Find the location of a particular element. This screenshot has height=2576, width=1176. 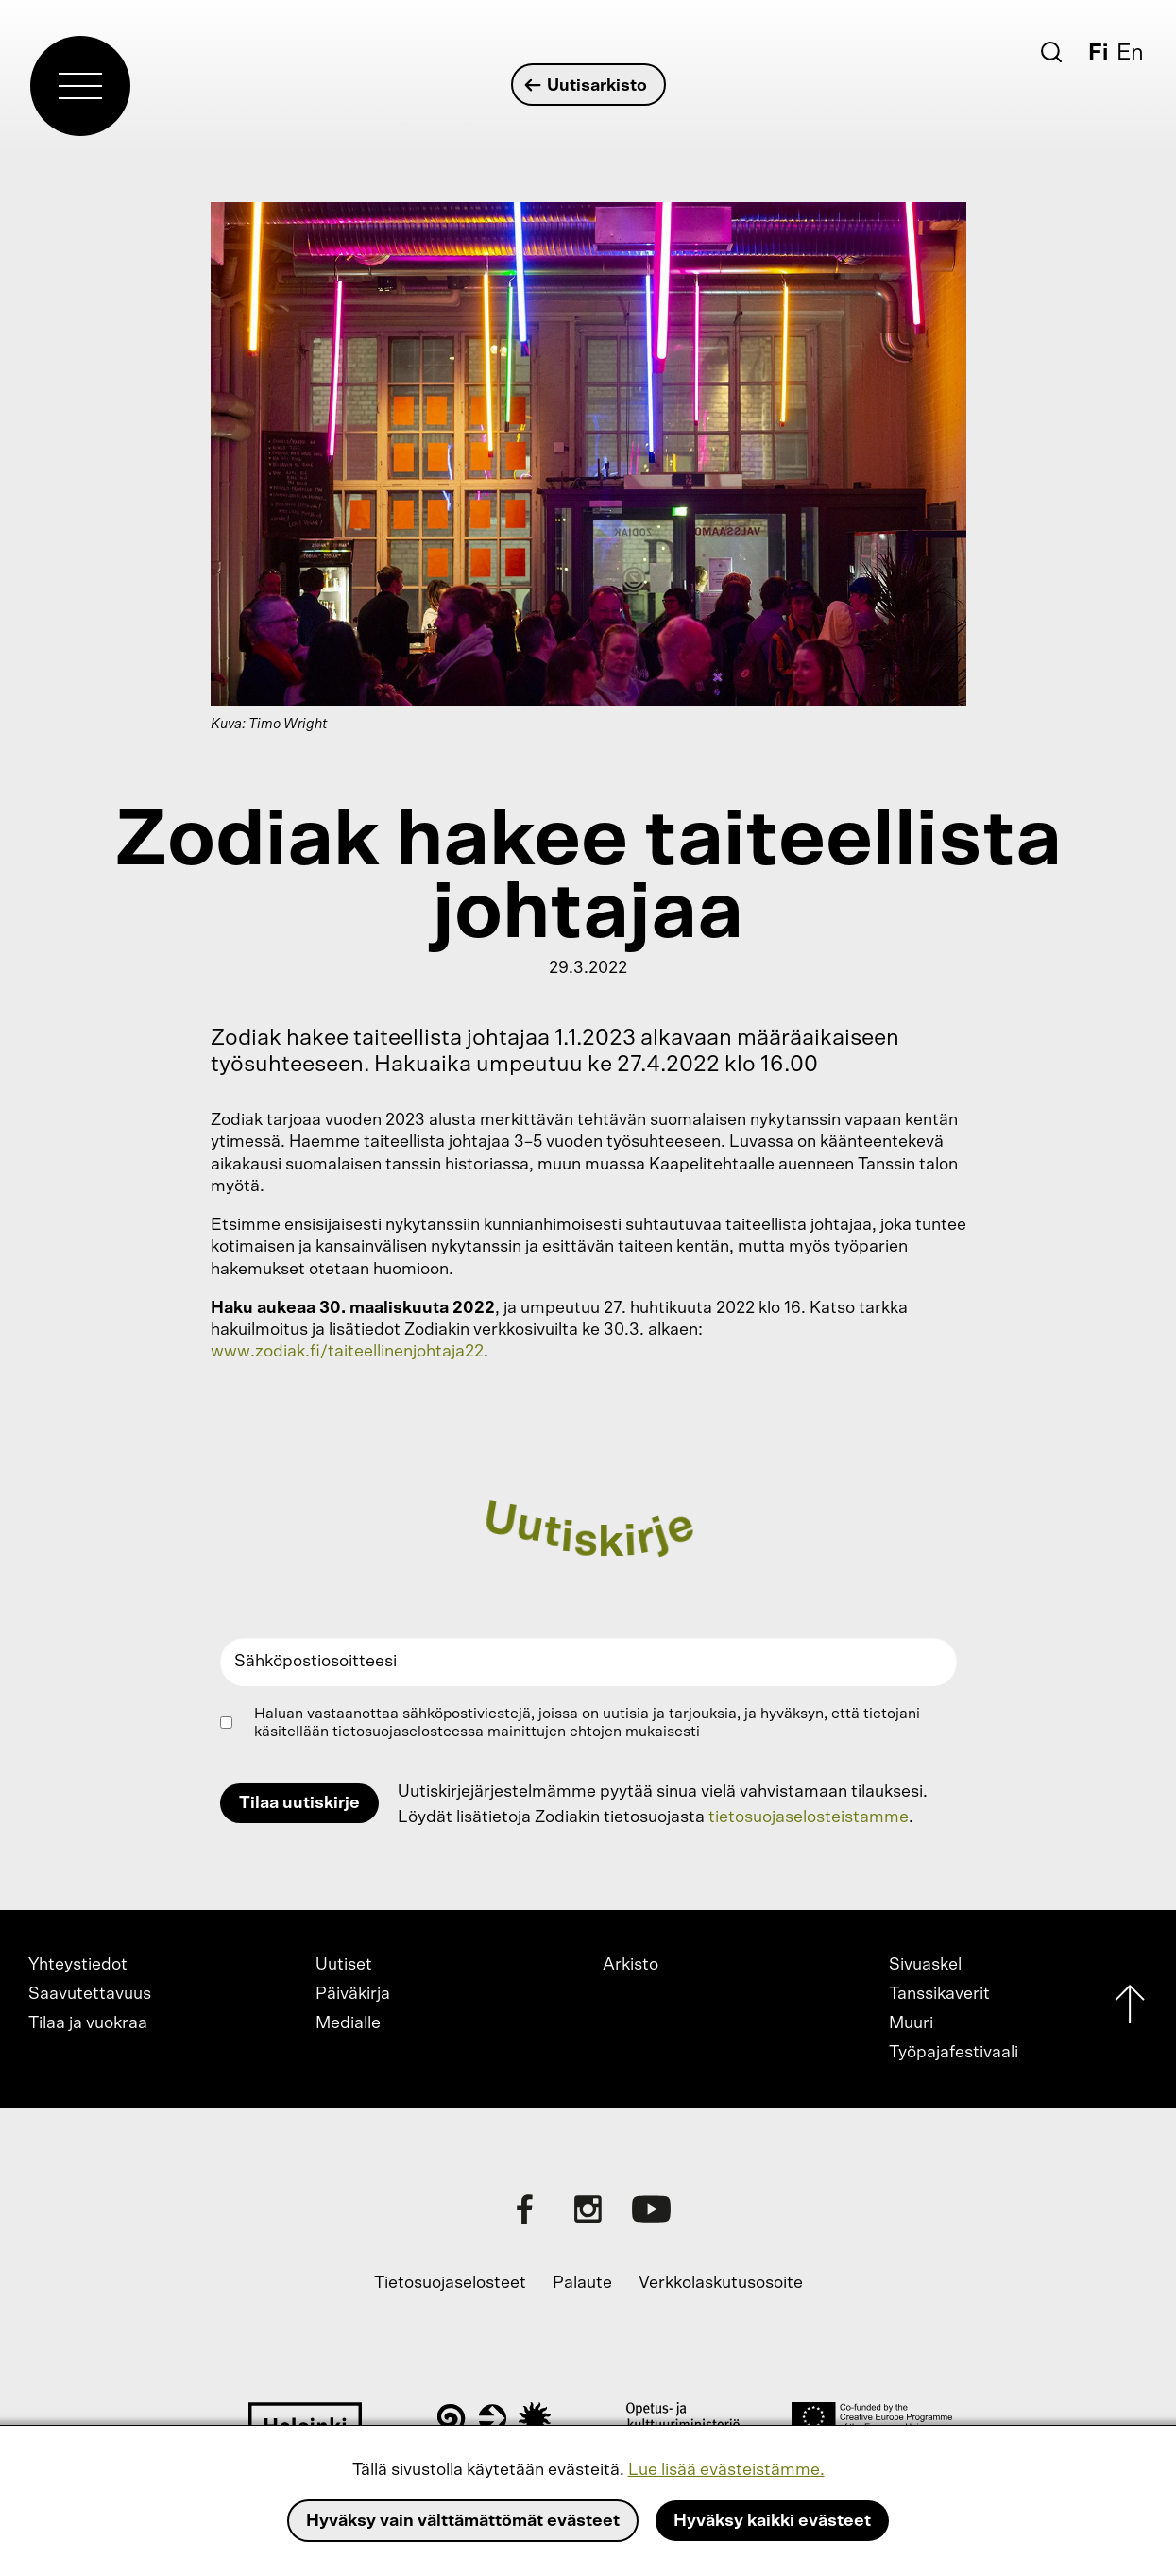

Arkisto is located at coordinates (630, 1964).